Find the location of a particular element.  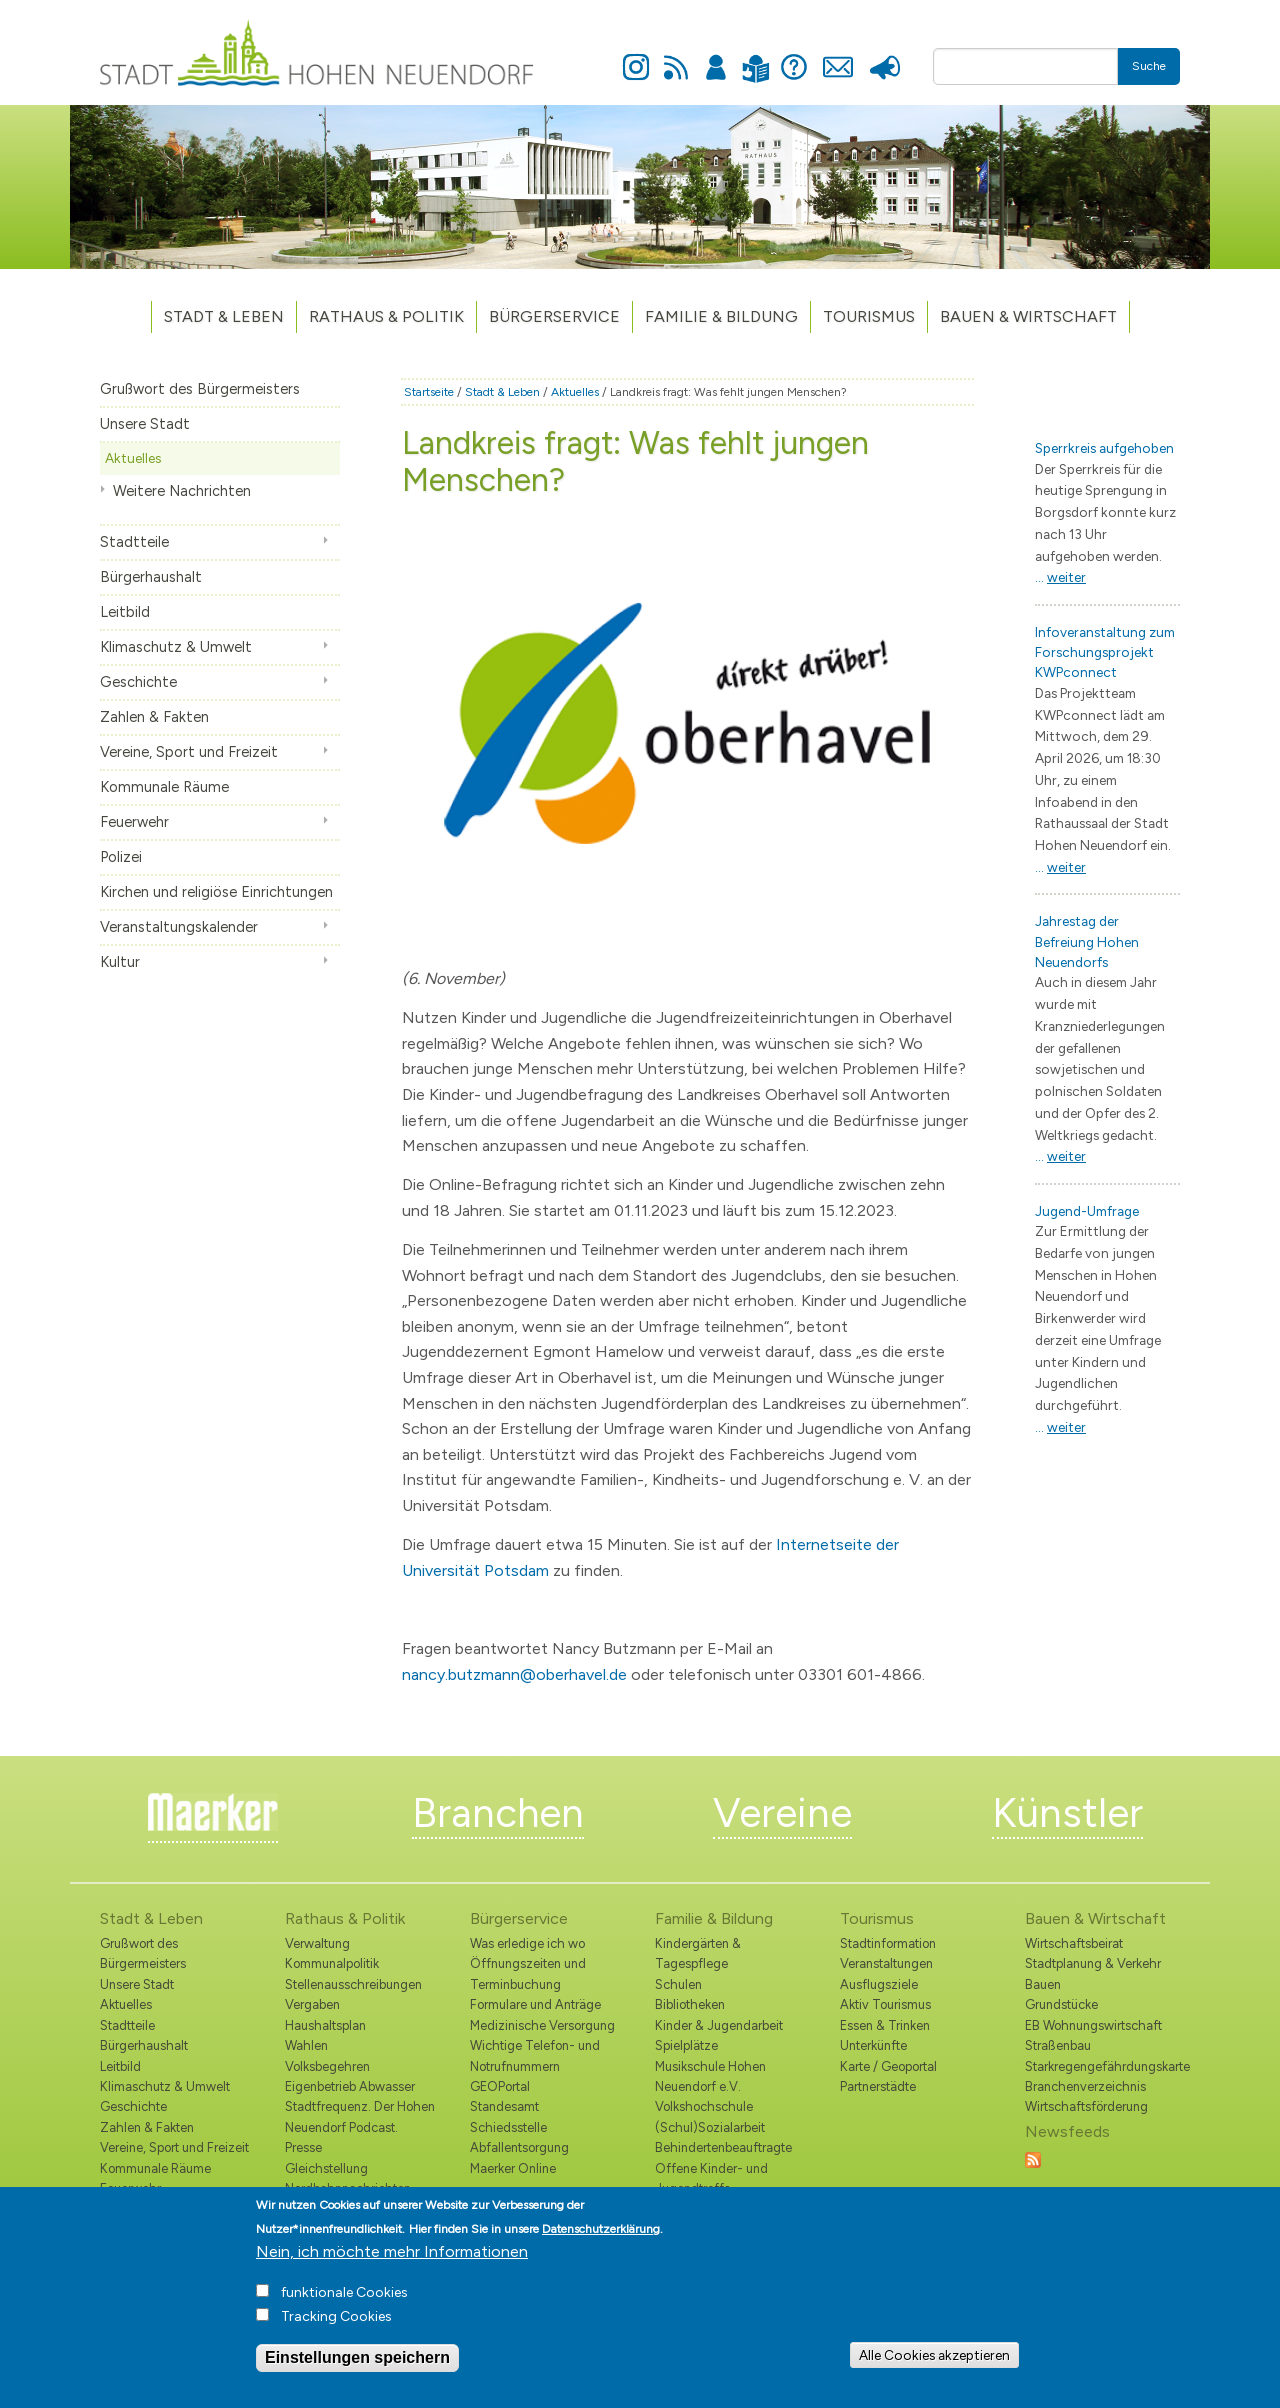

Haushaltsplan is located at coordinates (325, 2025).